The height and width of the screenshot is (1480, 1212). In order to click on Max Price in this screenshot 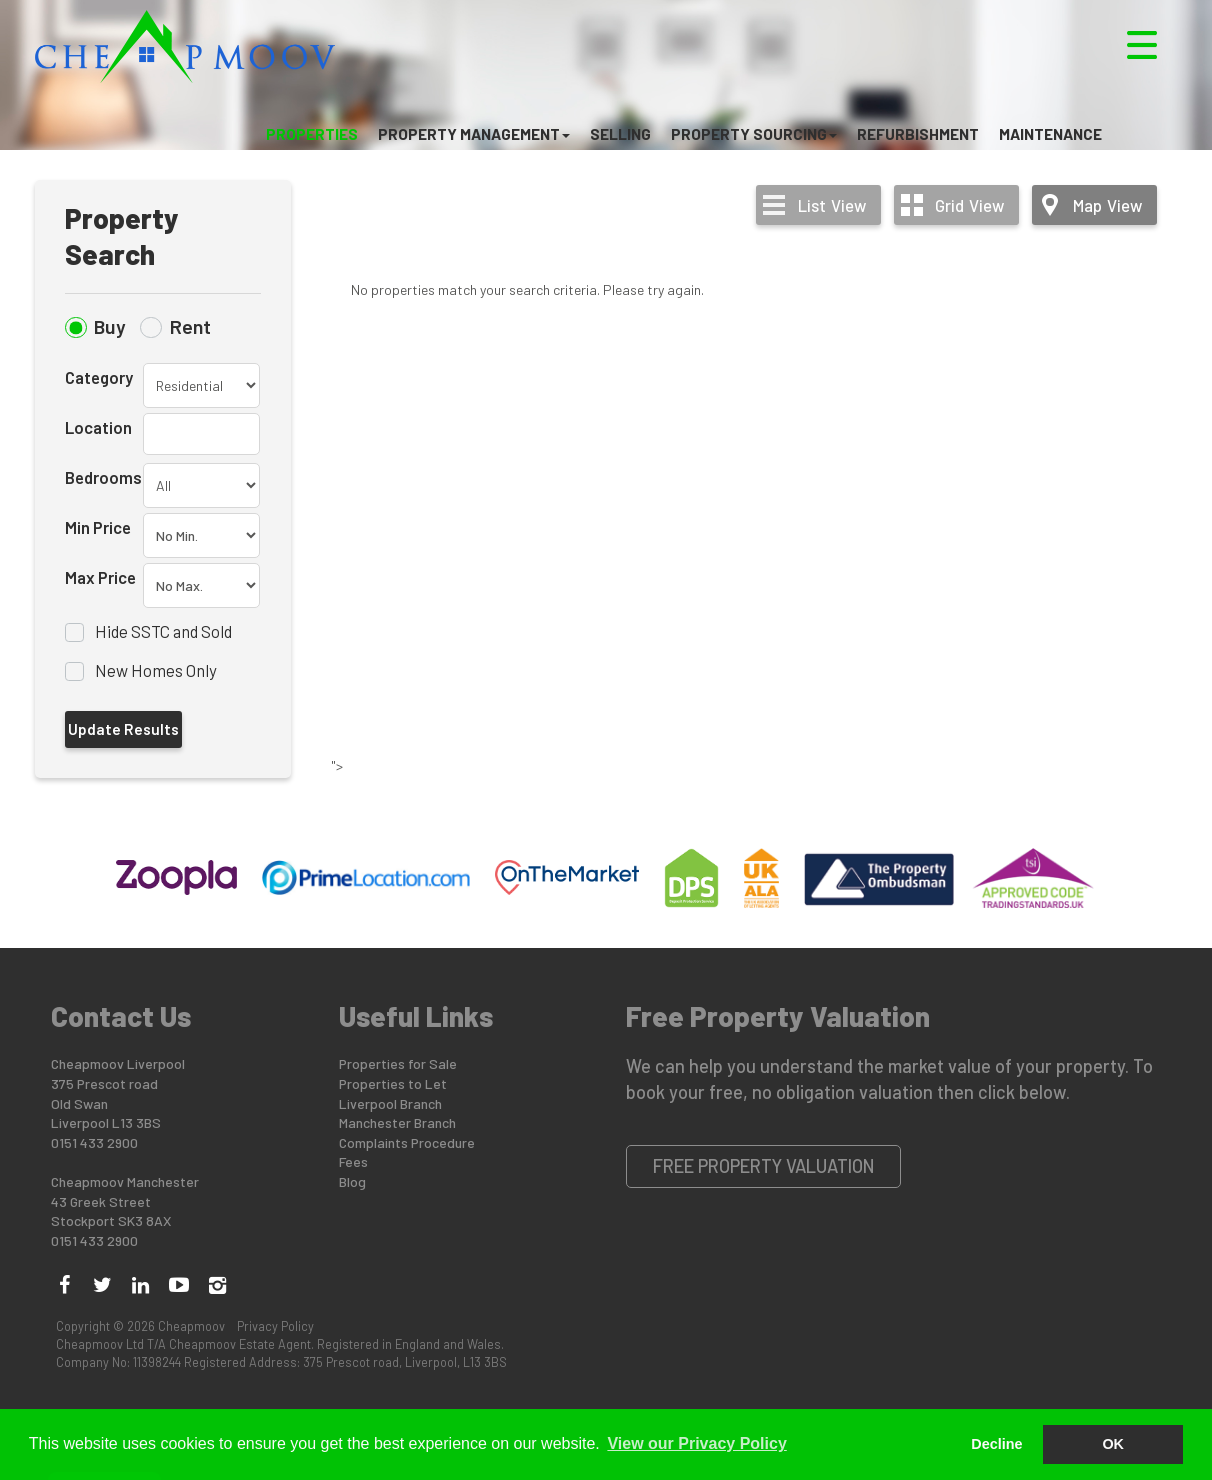, I will do `click(100, 577)`.